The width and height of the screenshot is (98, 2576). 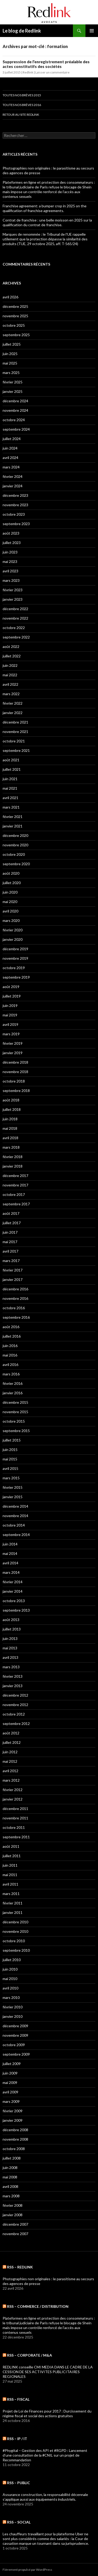 What do you see at coordinates (91, 30) in the screenshot?
I see `Menu principal` at bounding box center [91, 30].